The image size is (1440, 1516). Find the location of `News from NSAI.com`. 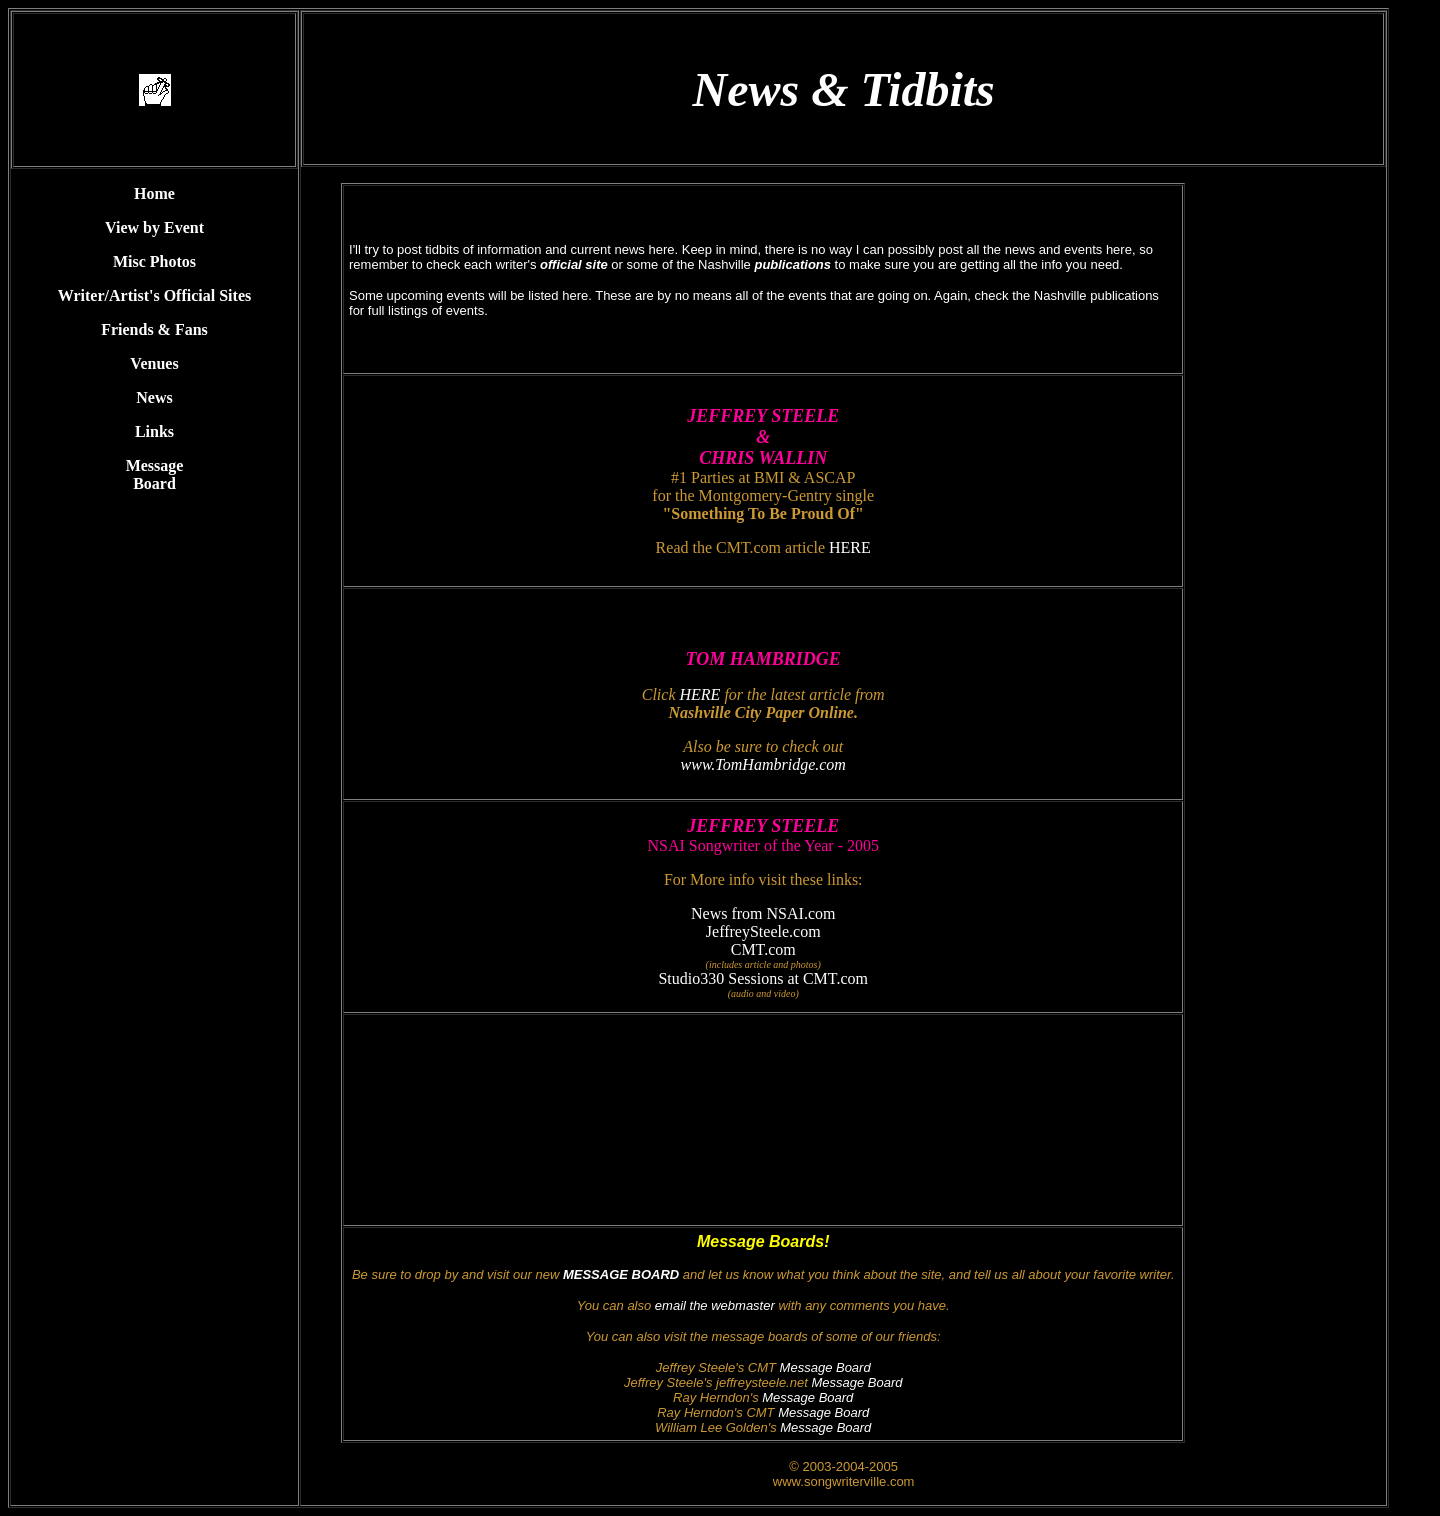

News from NSAI.com is located at coordinates (763, 913).